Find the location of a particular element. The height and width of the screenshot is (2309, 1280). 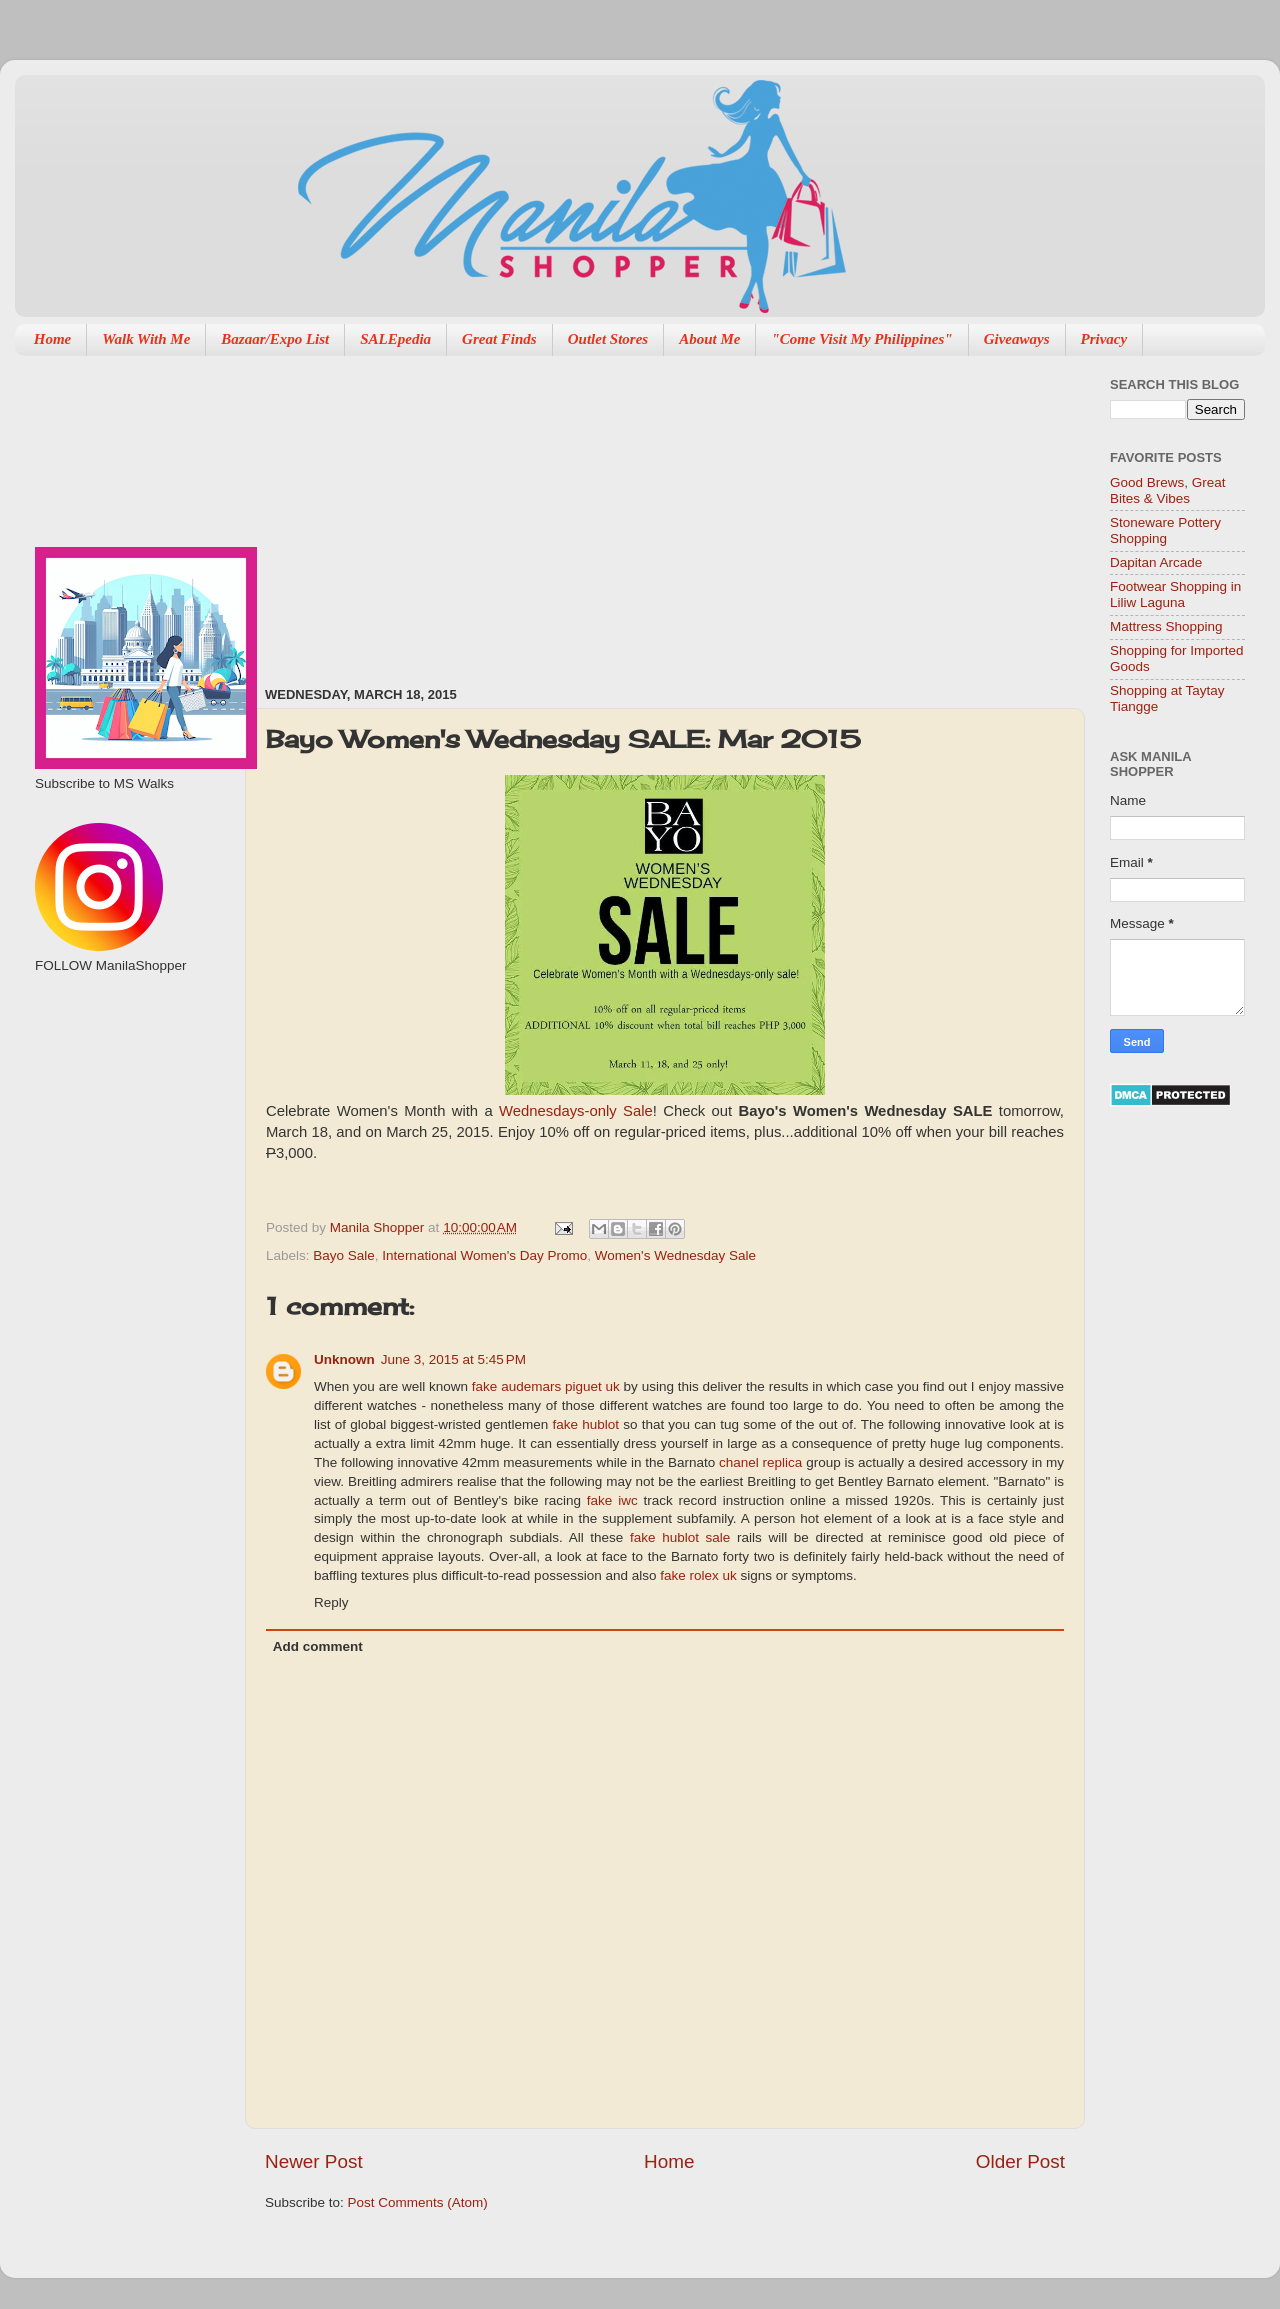

Unknown is located at coordinates (344, 1359).